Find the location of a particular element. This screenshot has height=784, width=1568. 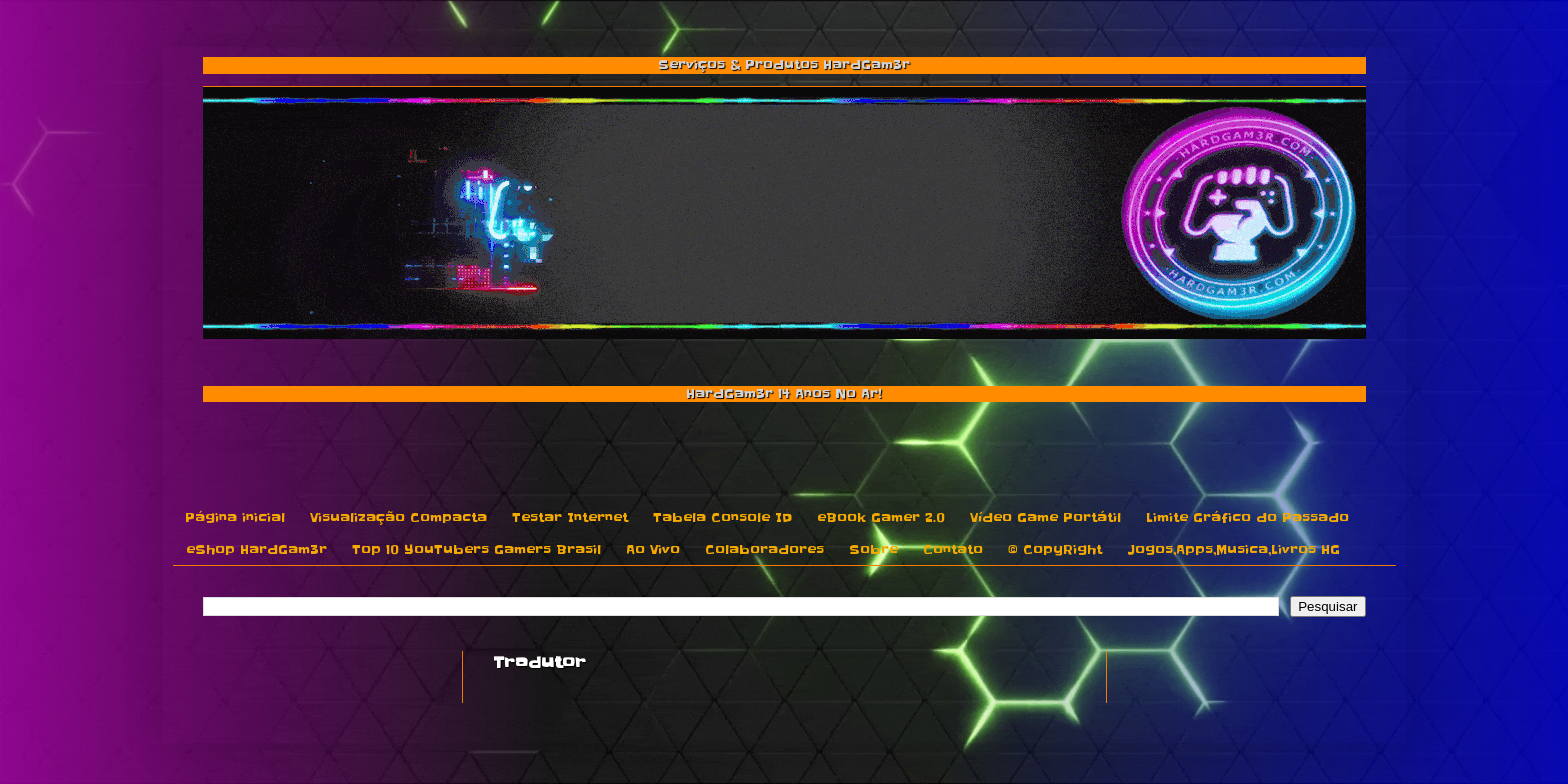

eBook Gamer 2.0 is located at coordinates (881, 517).